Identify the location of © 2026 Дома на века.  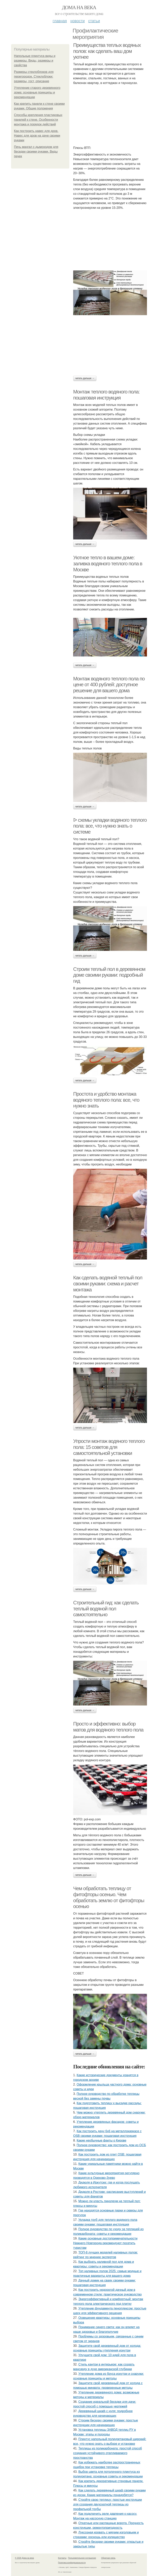
(24, 2558).